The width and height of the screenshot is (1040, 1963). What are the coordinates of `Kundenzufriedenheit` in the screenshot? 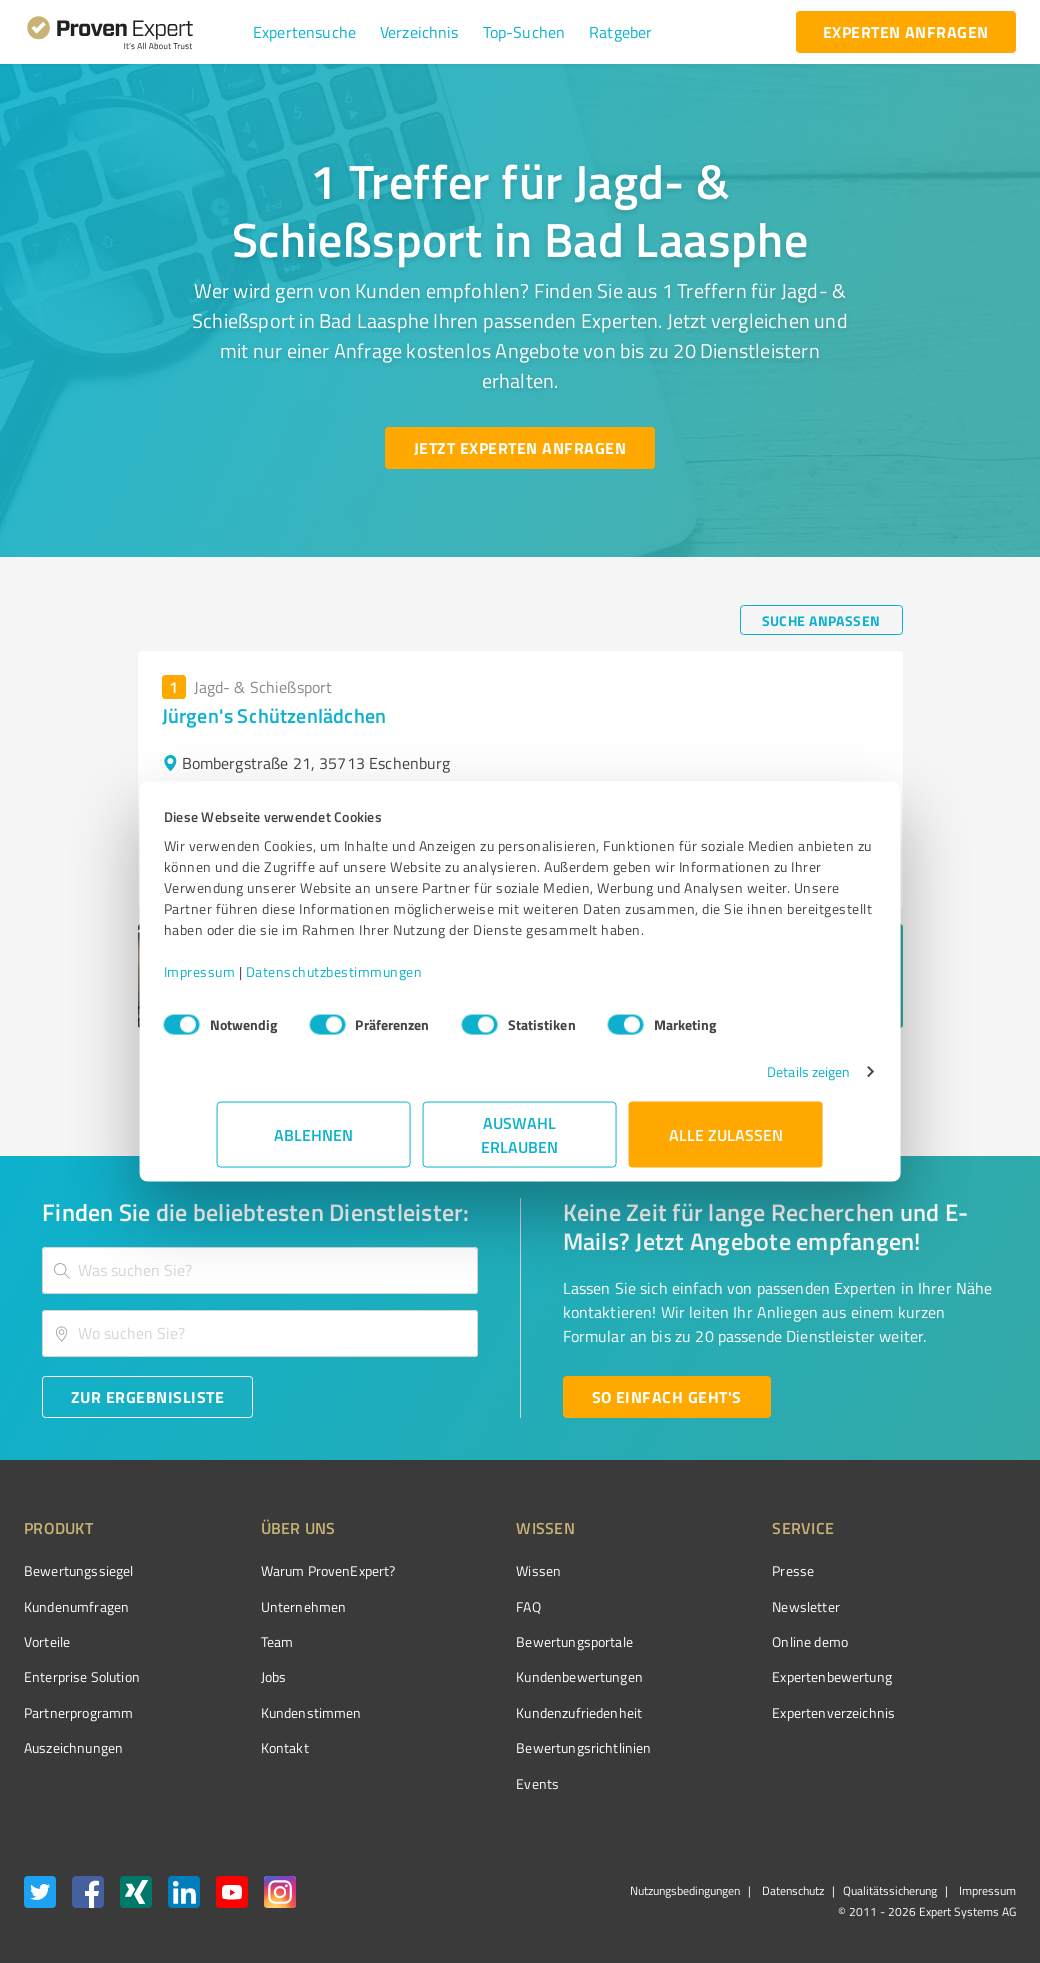 It's located at (504, 1712).